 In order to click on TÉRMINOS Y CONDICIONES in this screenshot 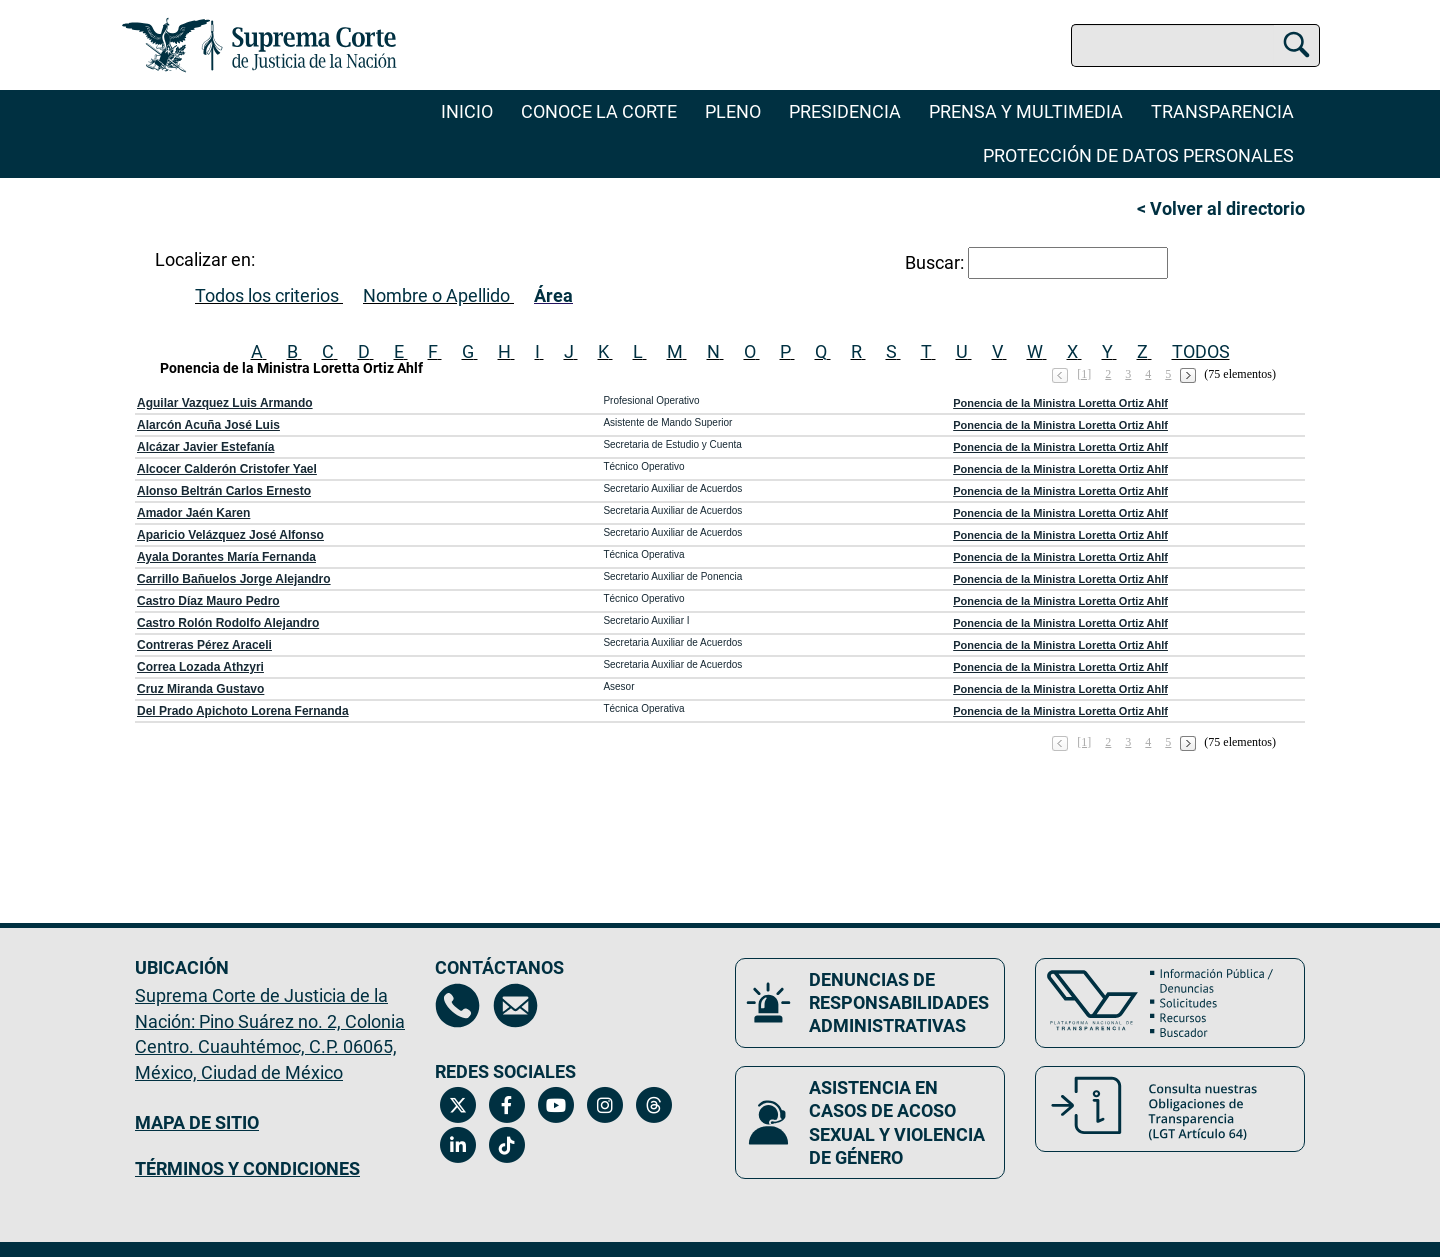, I will do `click(247, 1168)`.